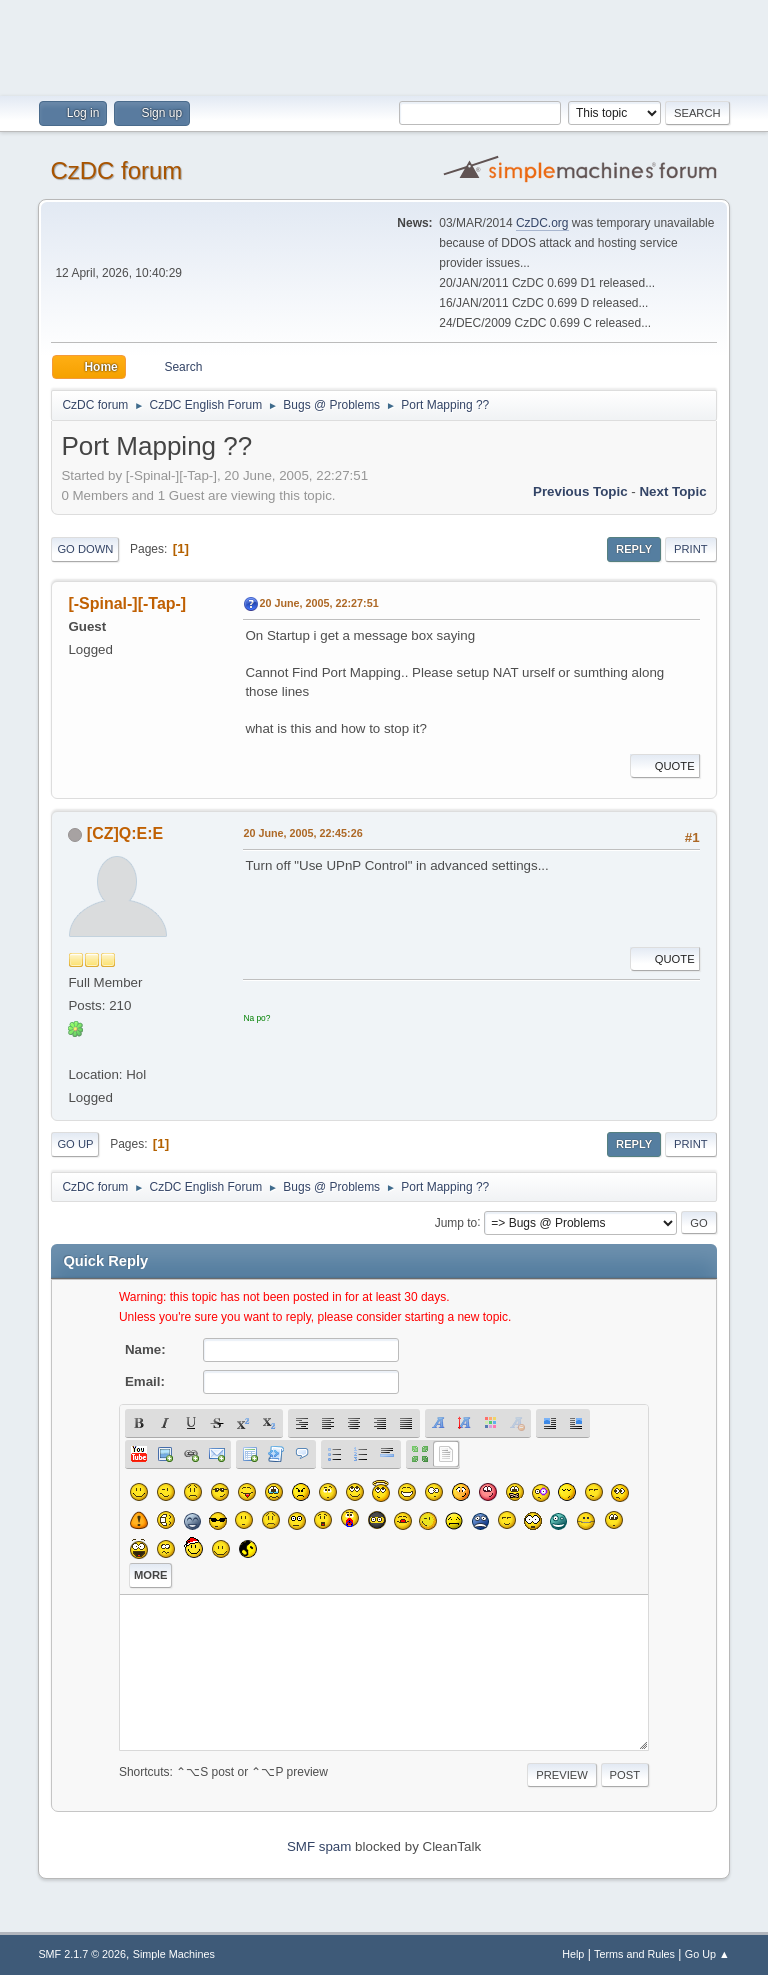 This screenshot has height=1975, width=768. Describe the element at coordinates (319, 1846) in the screenshot. I see `SMF spam` at that location.